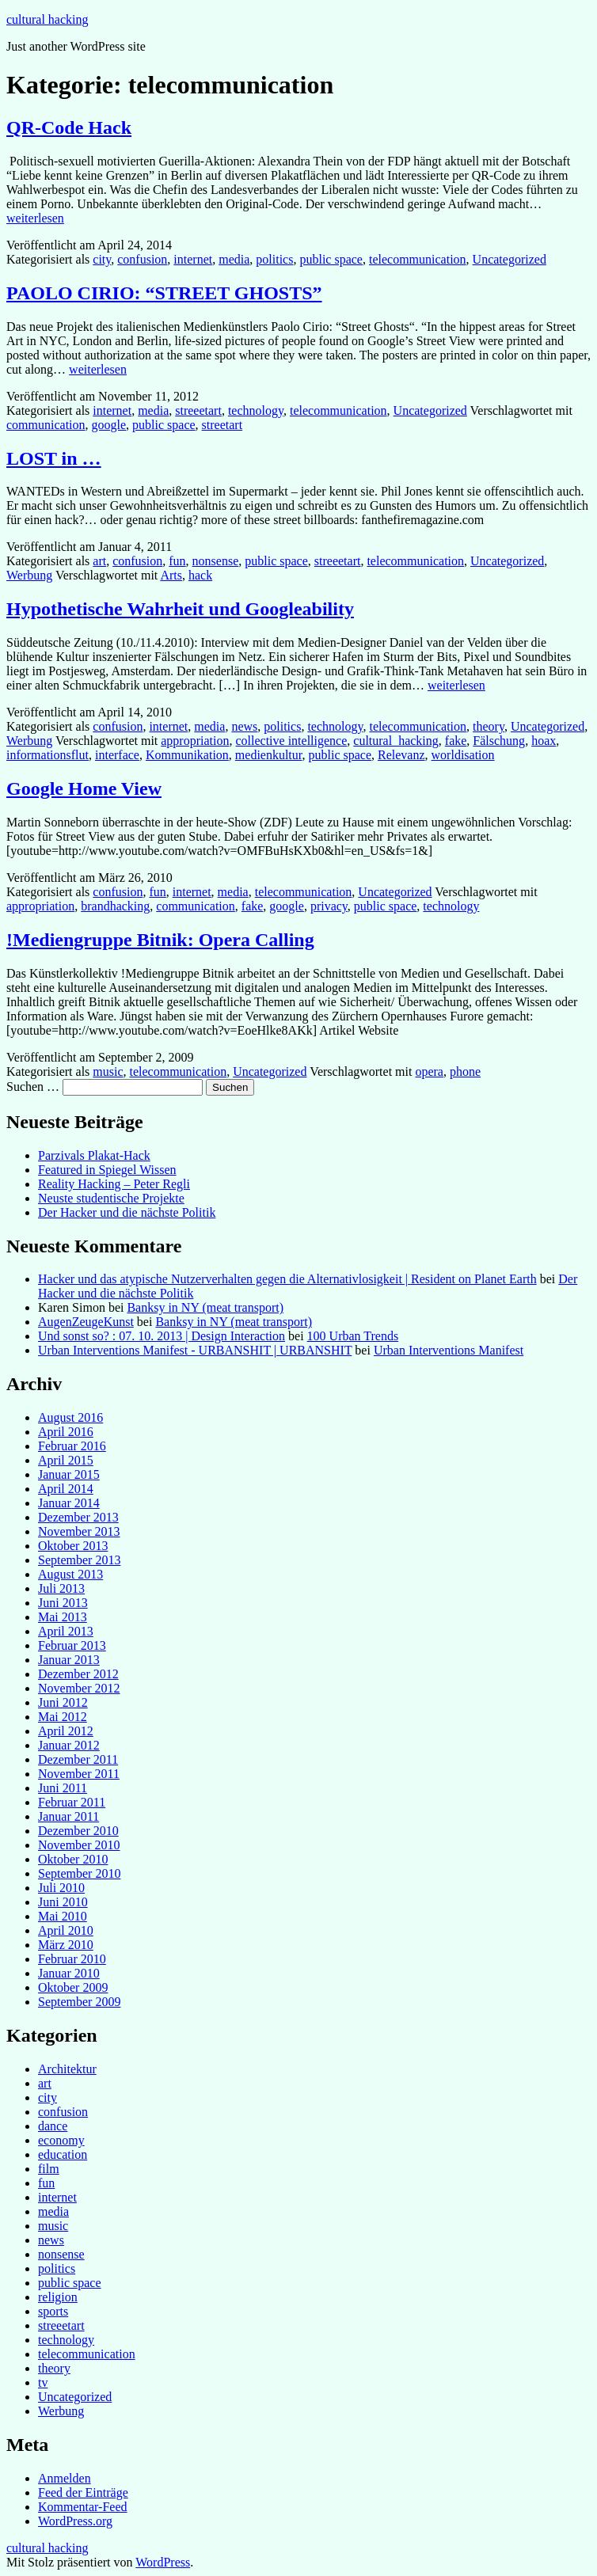 The width and height of the screenshot is (597, 2576). I want to click on Februar 2010, so click(72, 1959).